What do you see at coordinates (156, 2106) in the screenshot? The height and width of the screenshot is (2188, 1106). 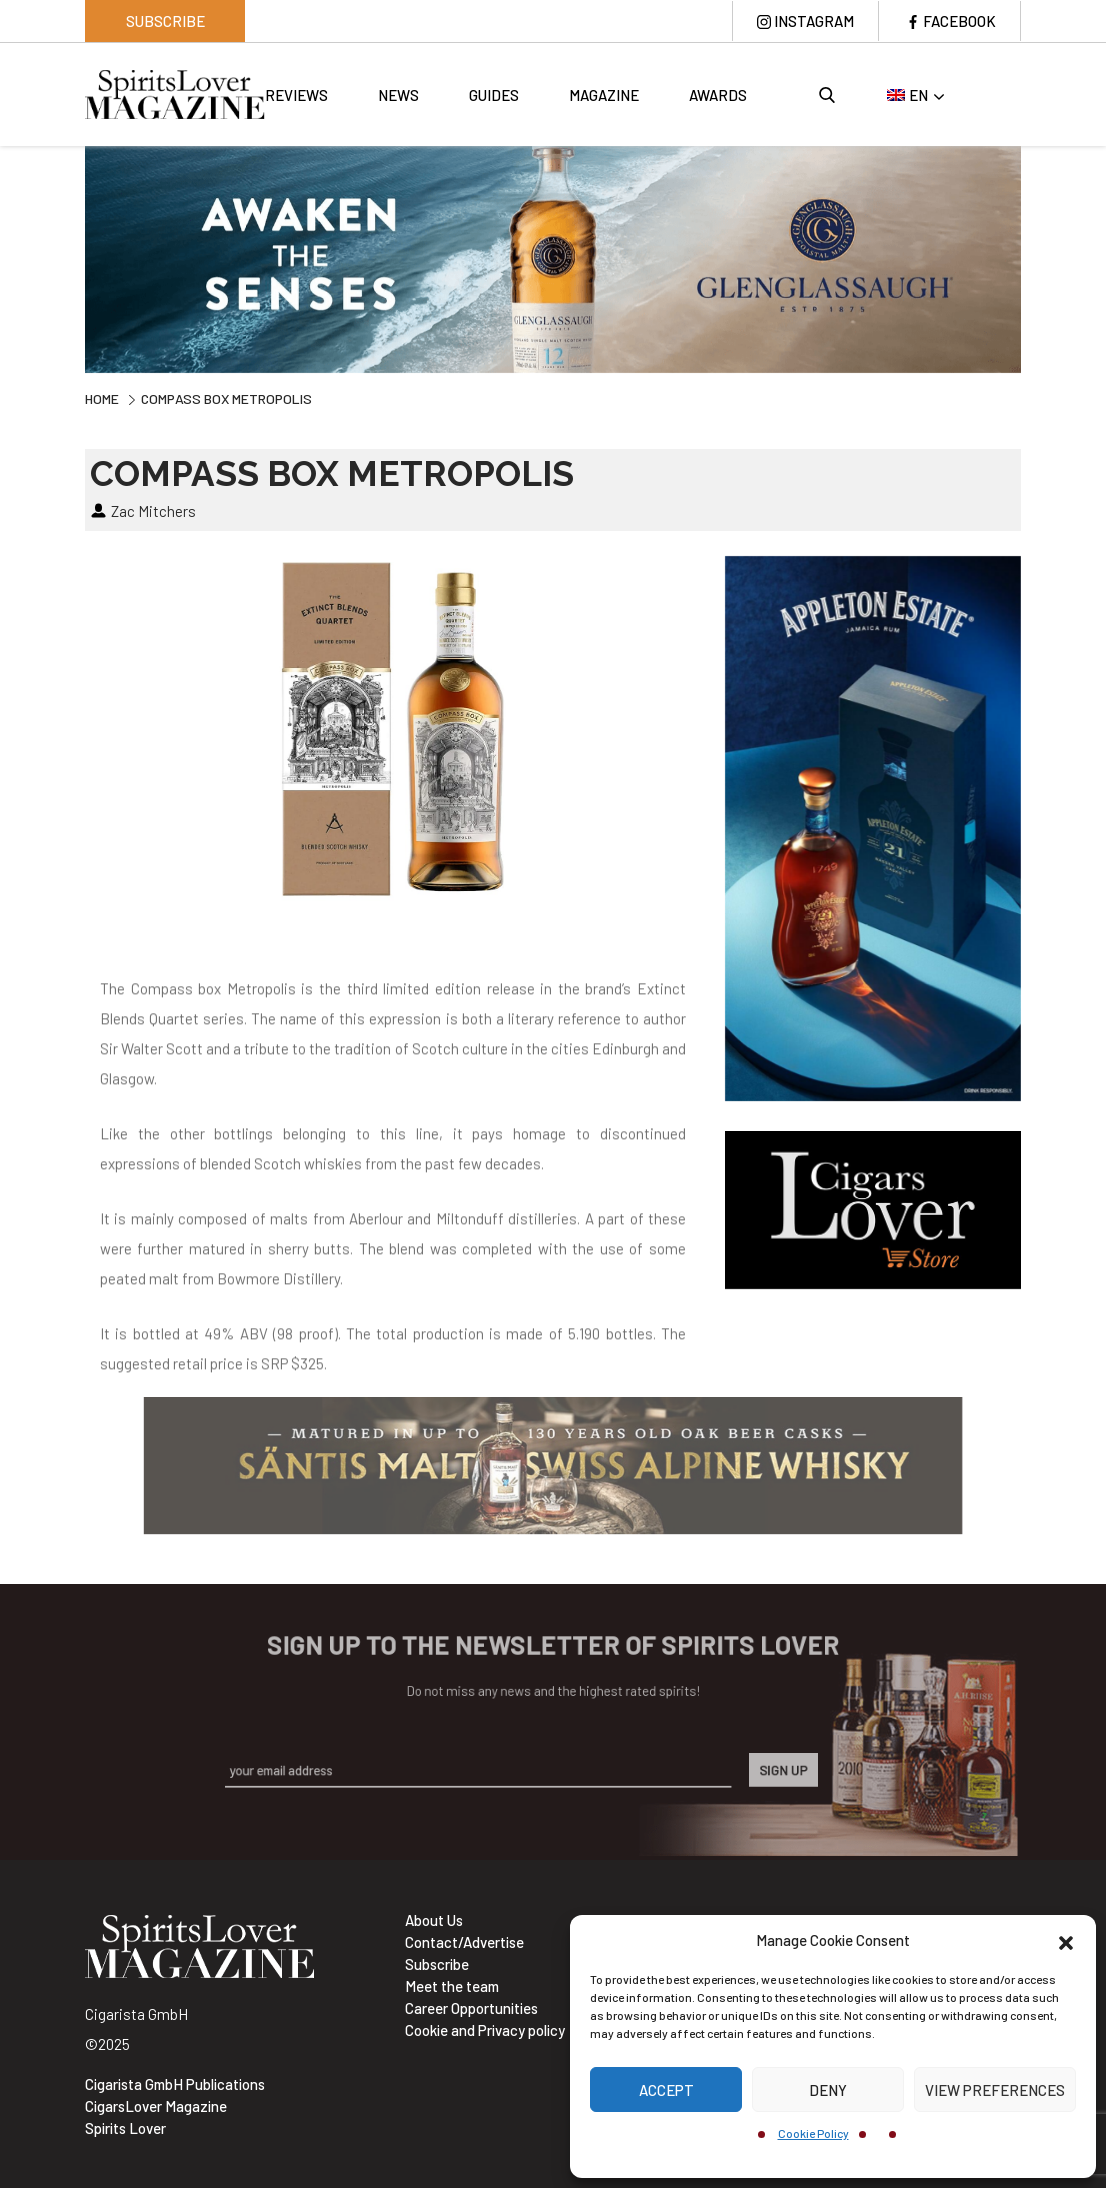 I see `CigarsLover Magazine` at bounding box center [156, 2106].